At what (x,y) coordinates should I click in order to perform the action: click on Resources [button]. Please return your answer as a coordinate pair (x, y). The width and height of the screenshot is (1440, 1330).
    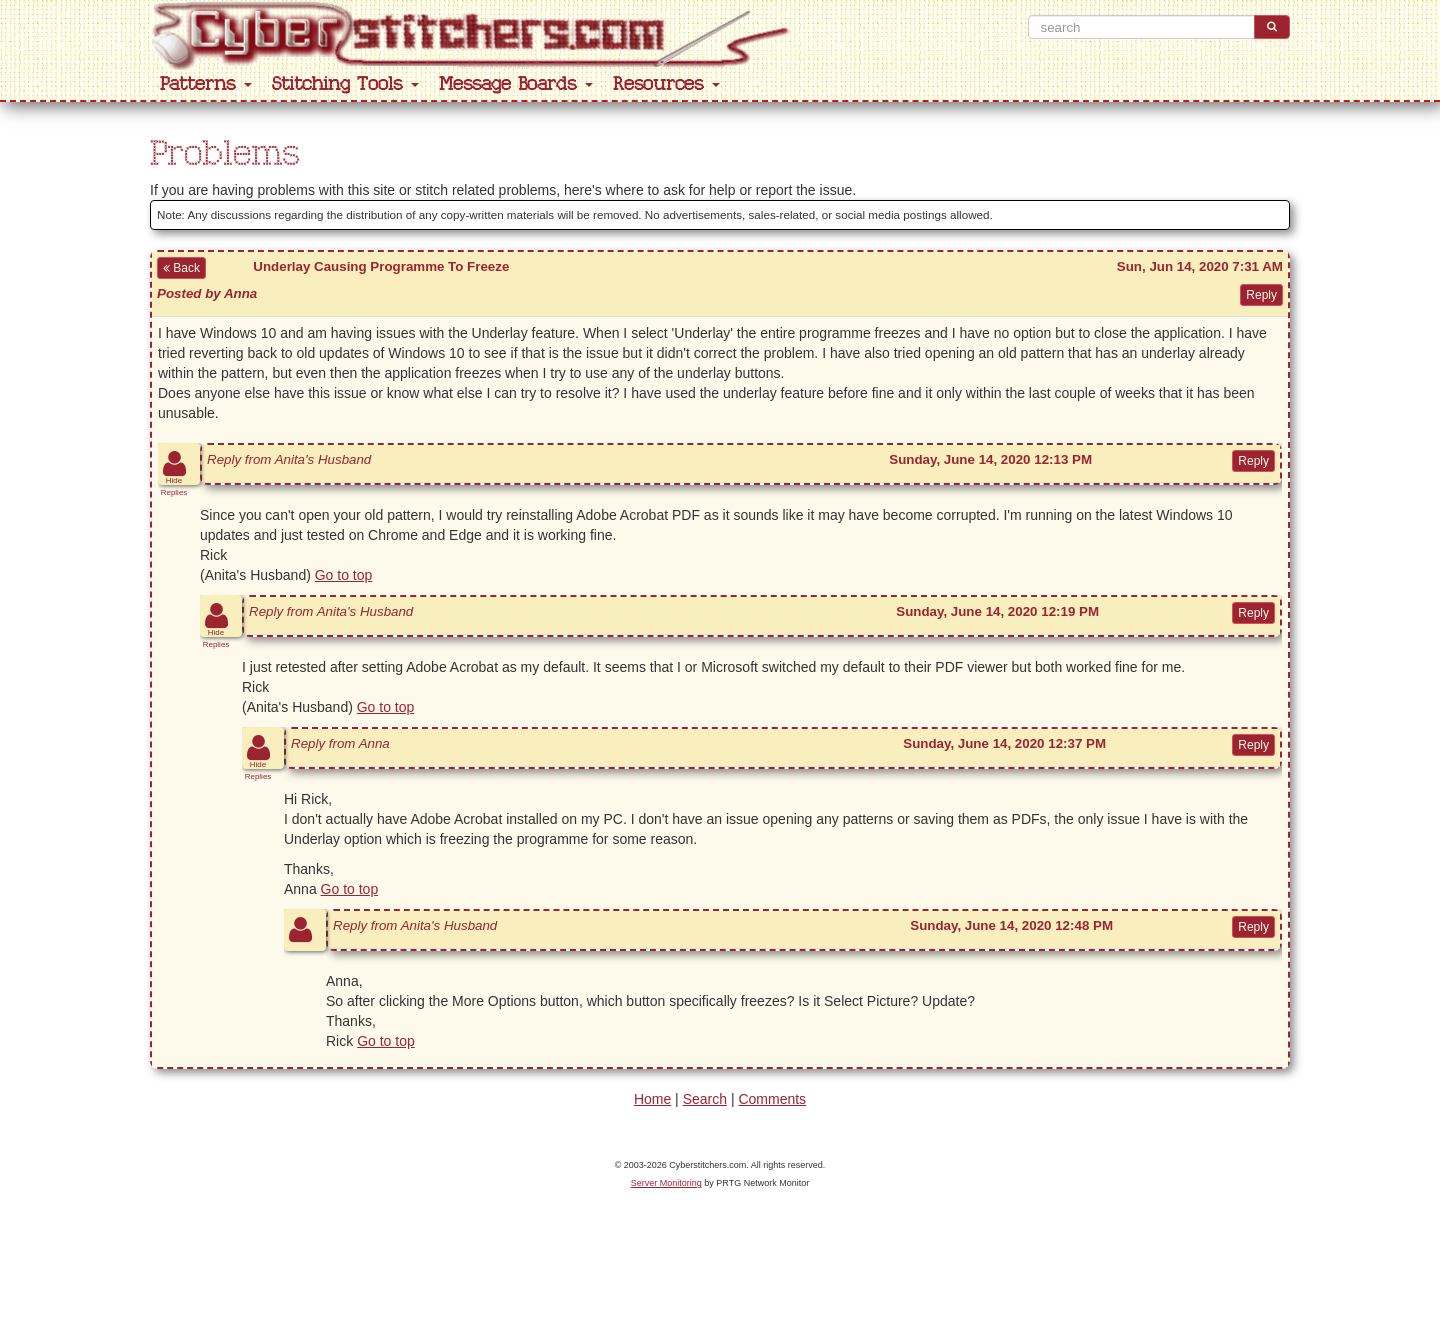
    Looking at the image, I should click on (666, 84).